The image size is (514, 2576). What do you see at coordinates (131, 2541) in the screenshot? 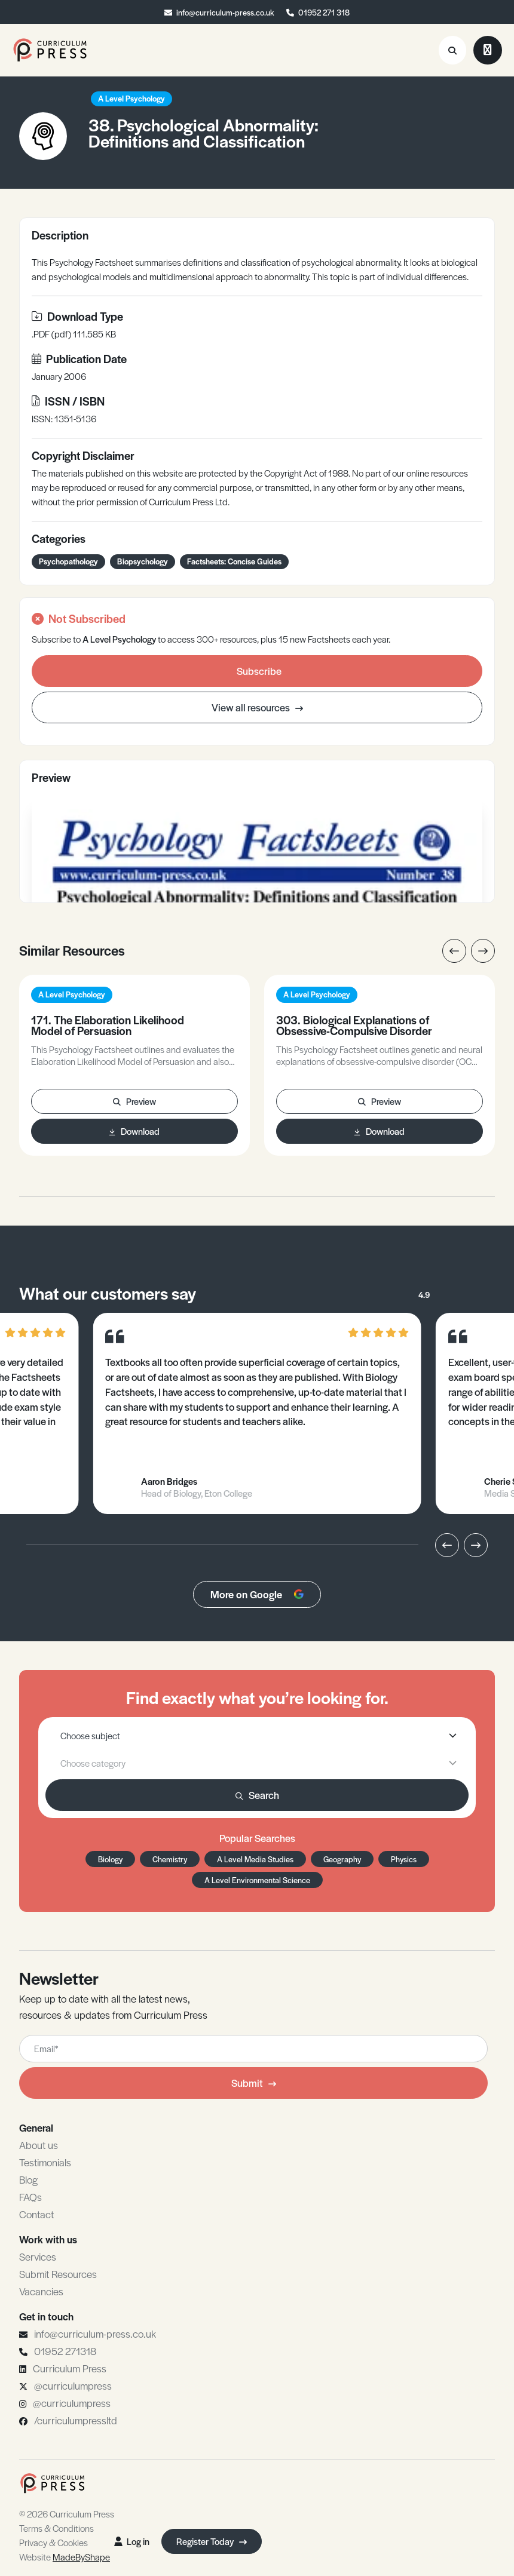
I see `Log in` at bounding box center [131, 2541].